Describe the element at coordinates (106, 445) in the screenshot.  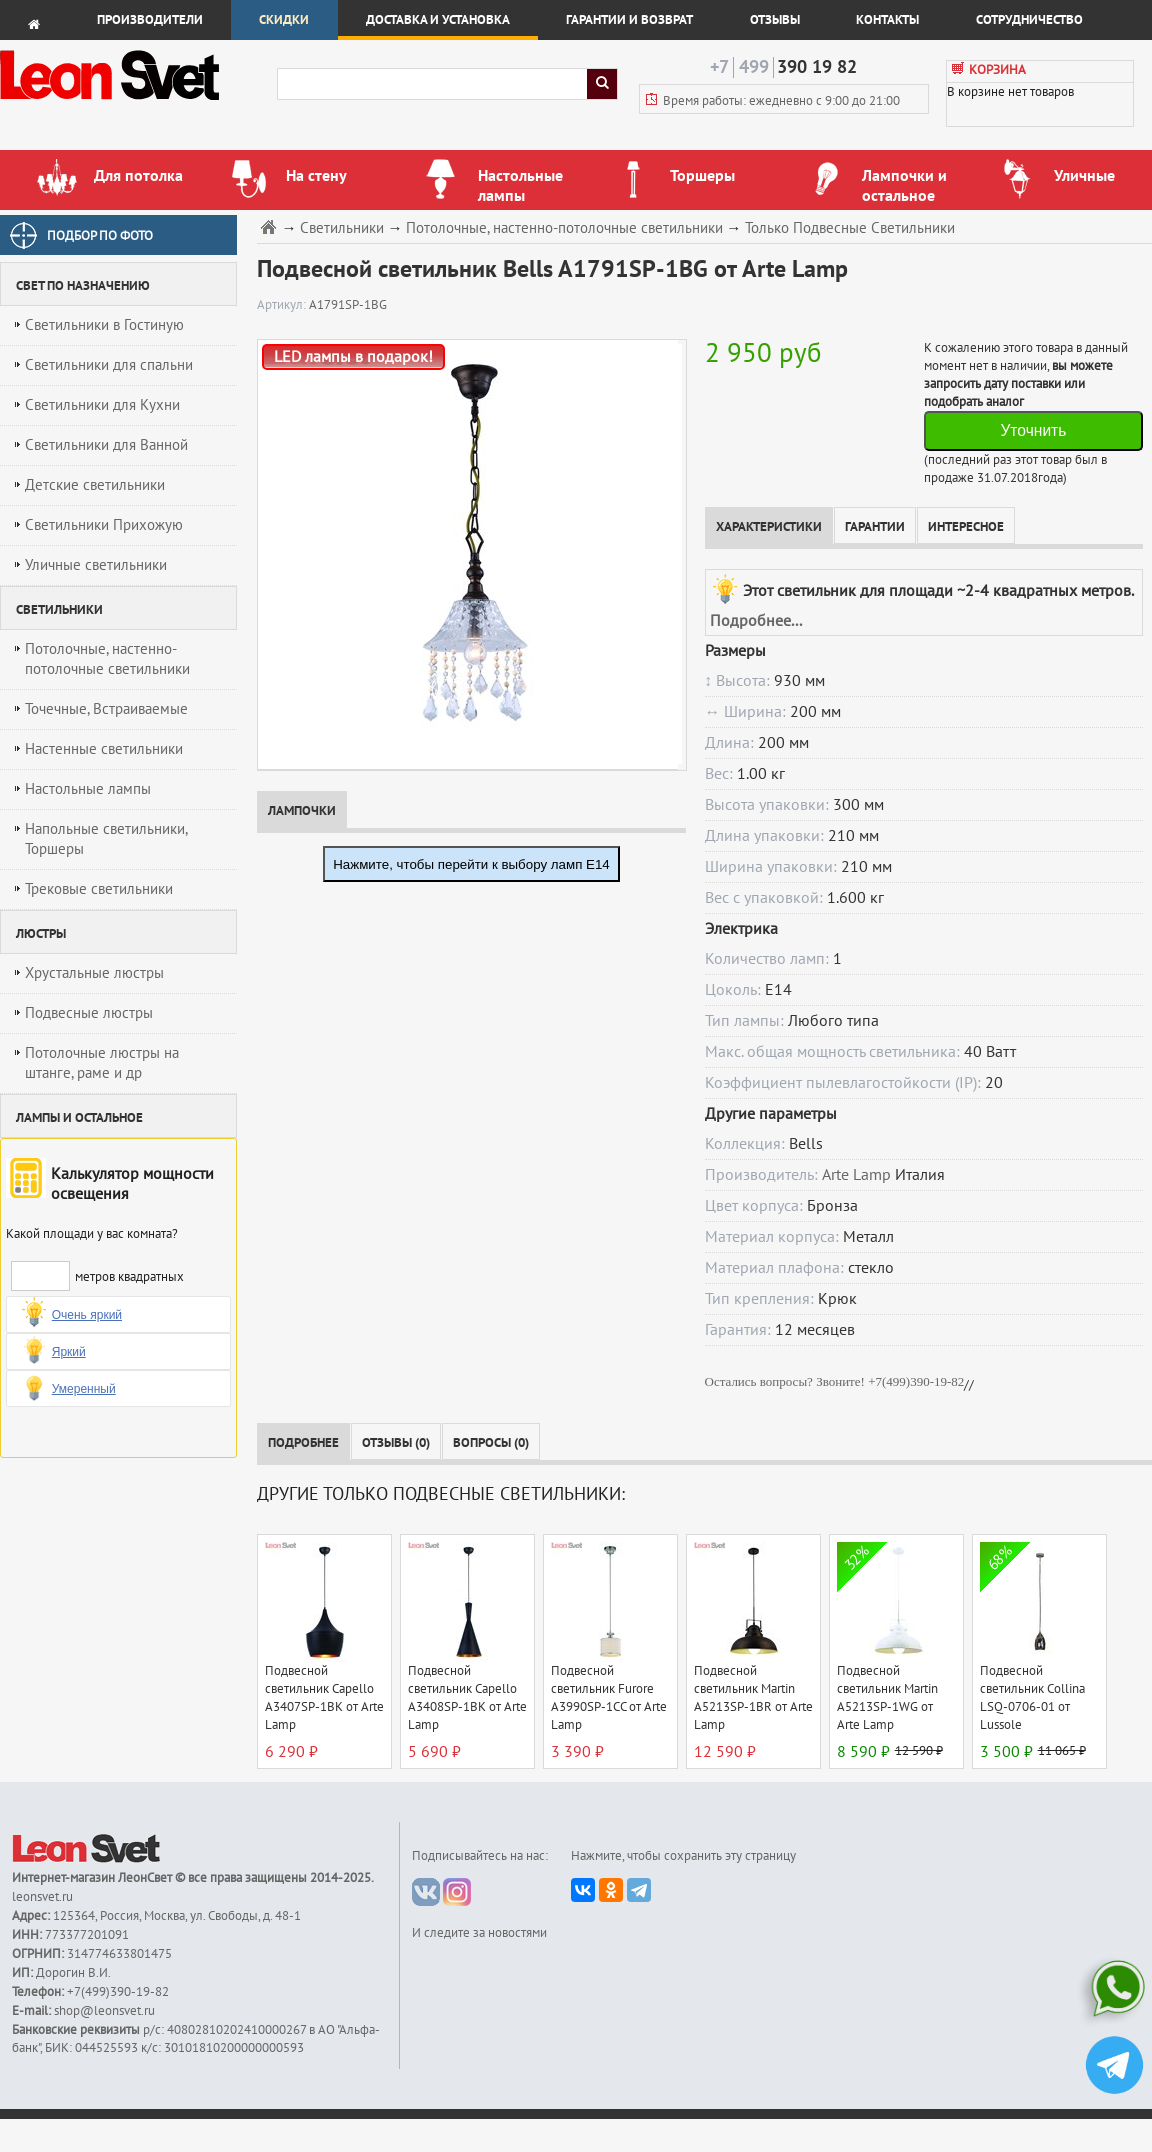
I see `Светильники для Ванной` at that location.